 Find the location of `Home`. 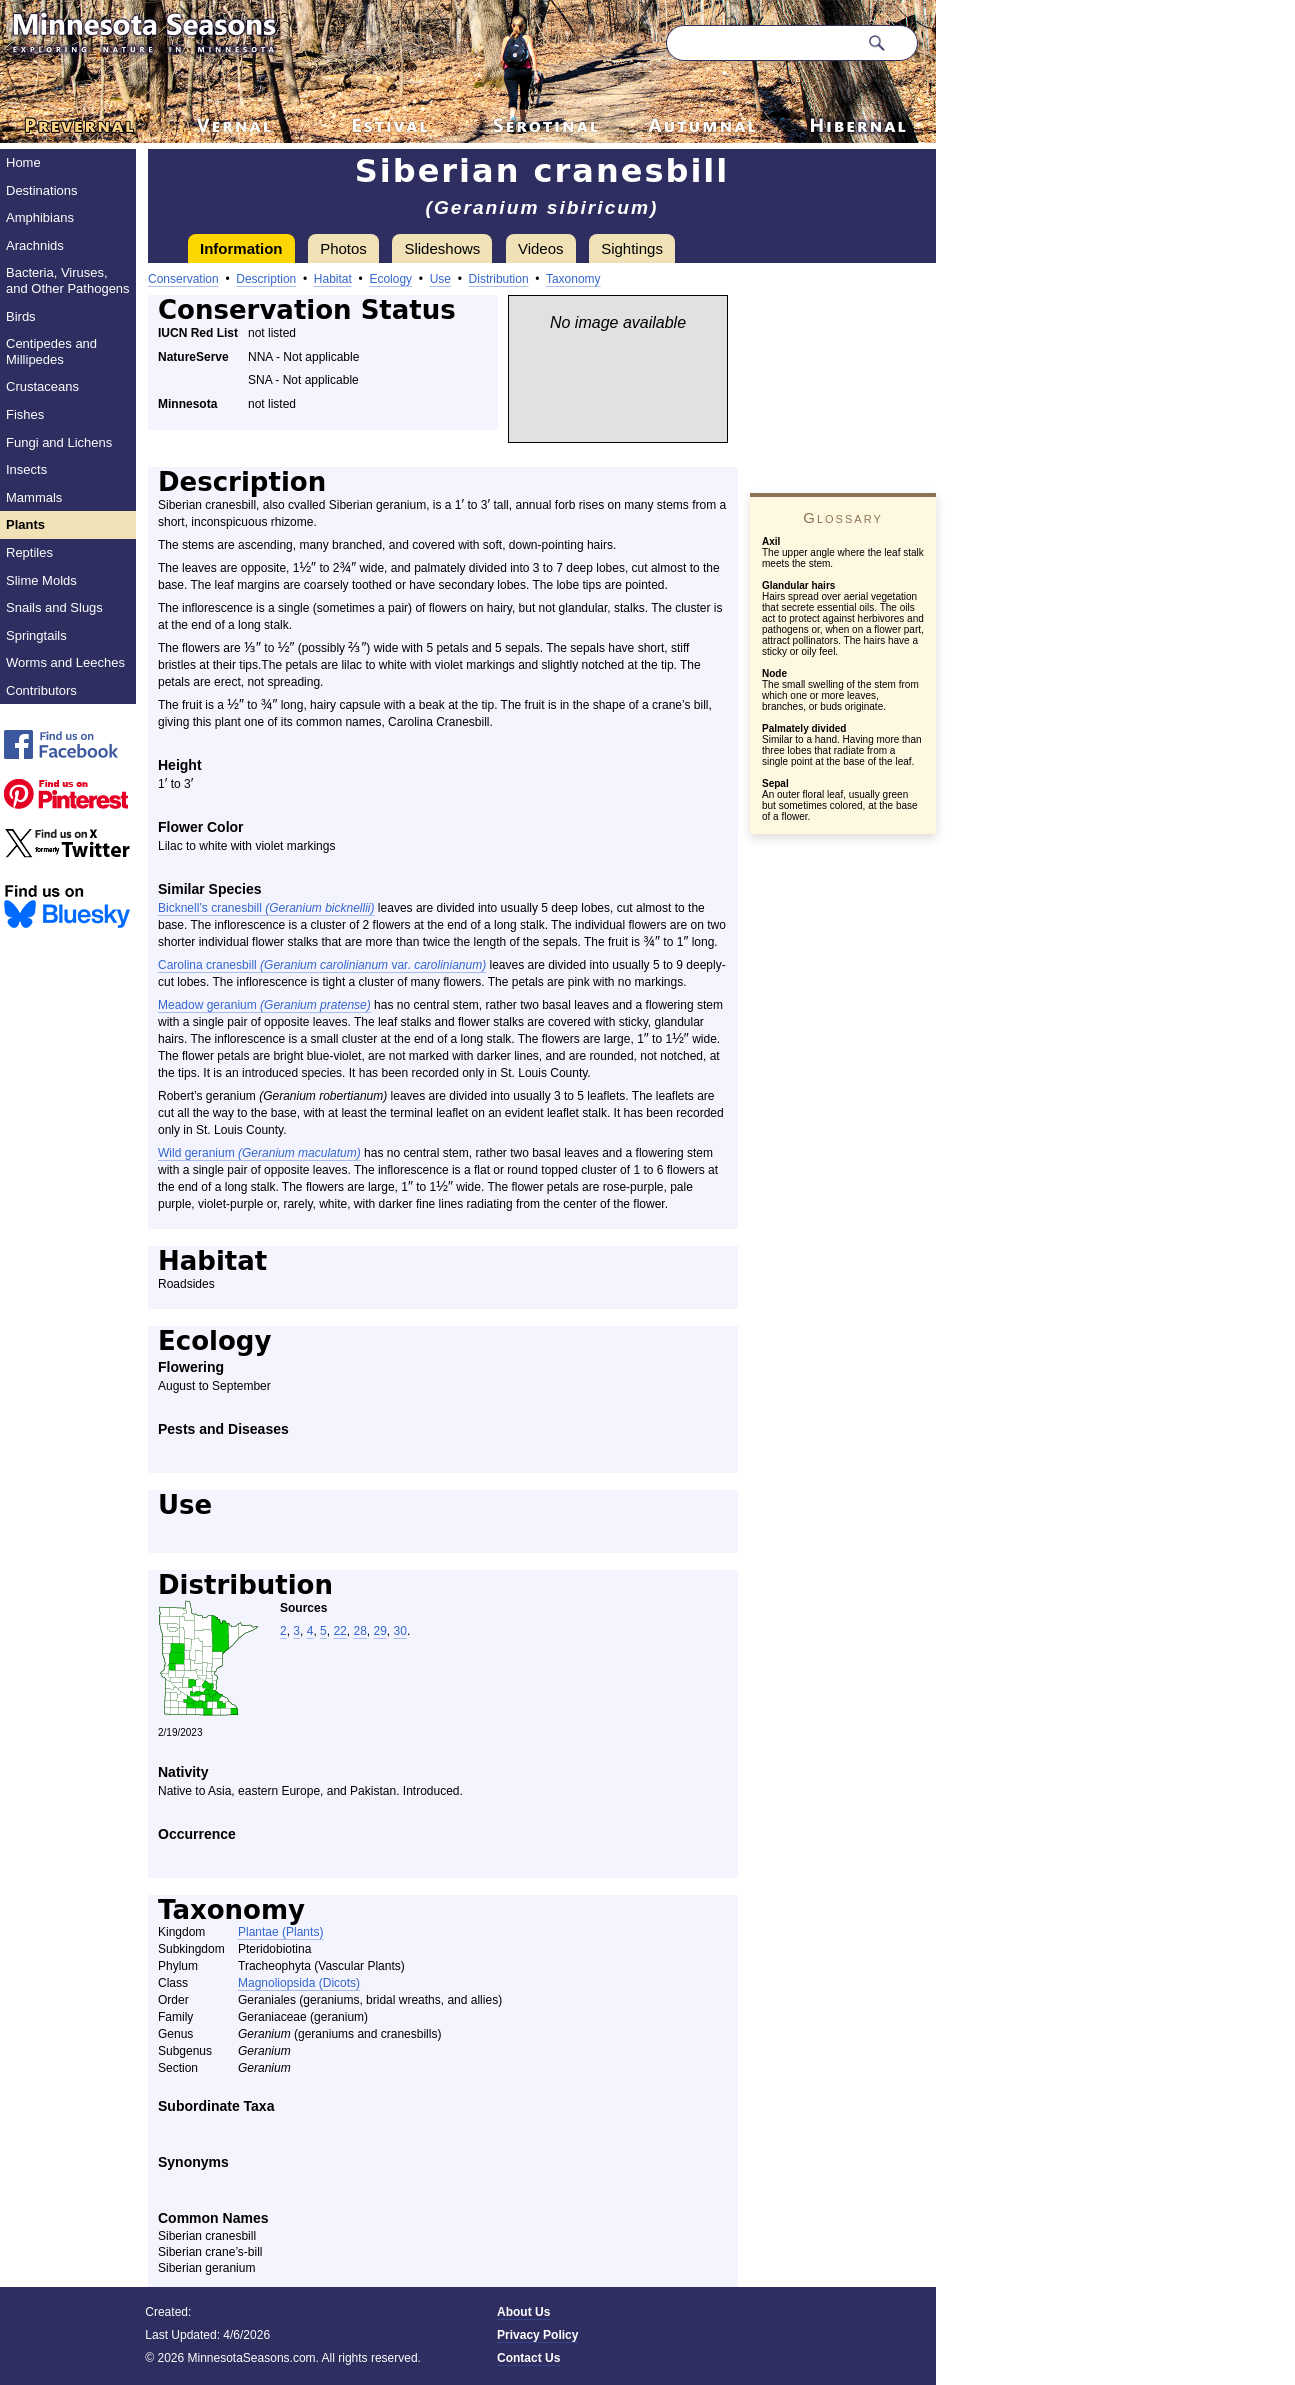

Home is located at coordinates (23, 162).